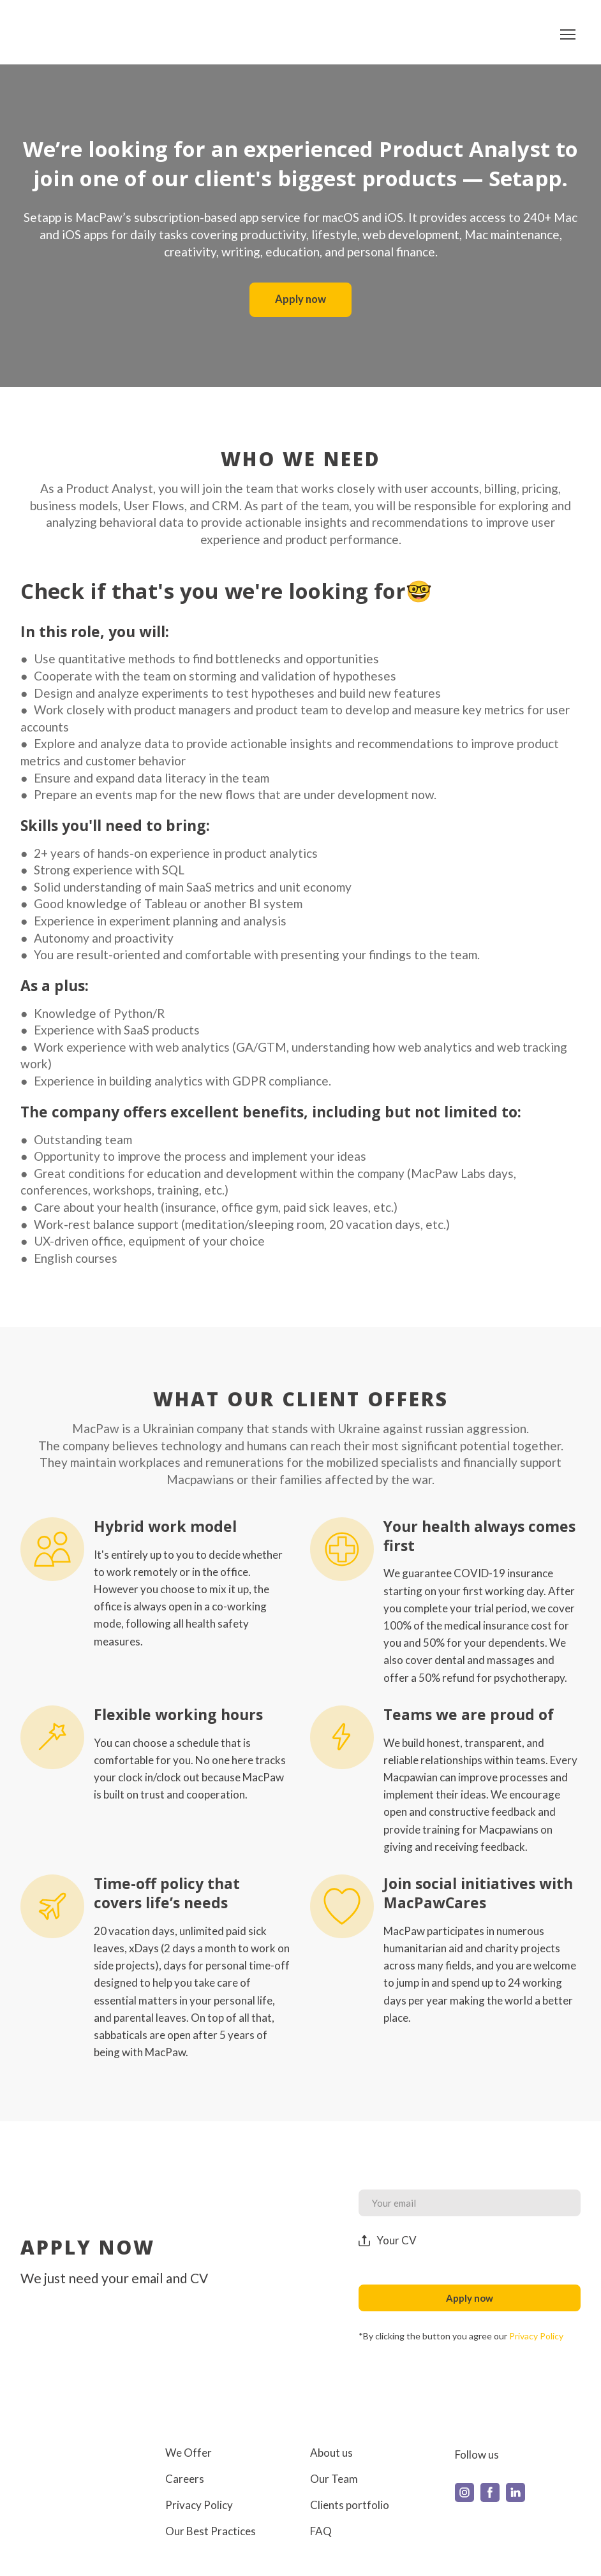 This screenshot has height=2576, width=601. What do you see at coordinates (300, 300) in the screenshot?
I see `[button]` at bounding box center [300, 300].